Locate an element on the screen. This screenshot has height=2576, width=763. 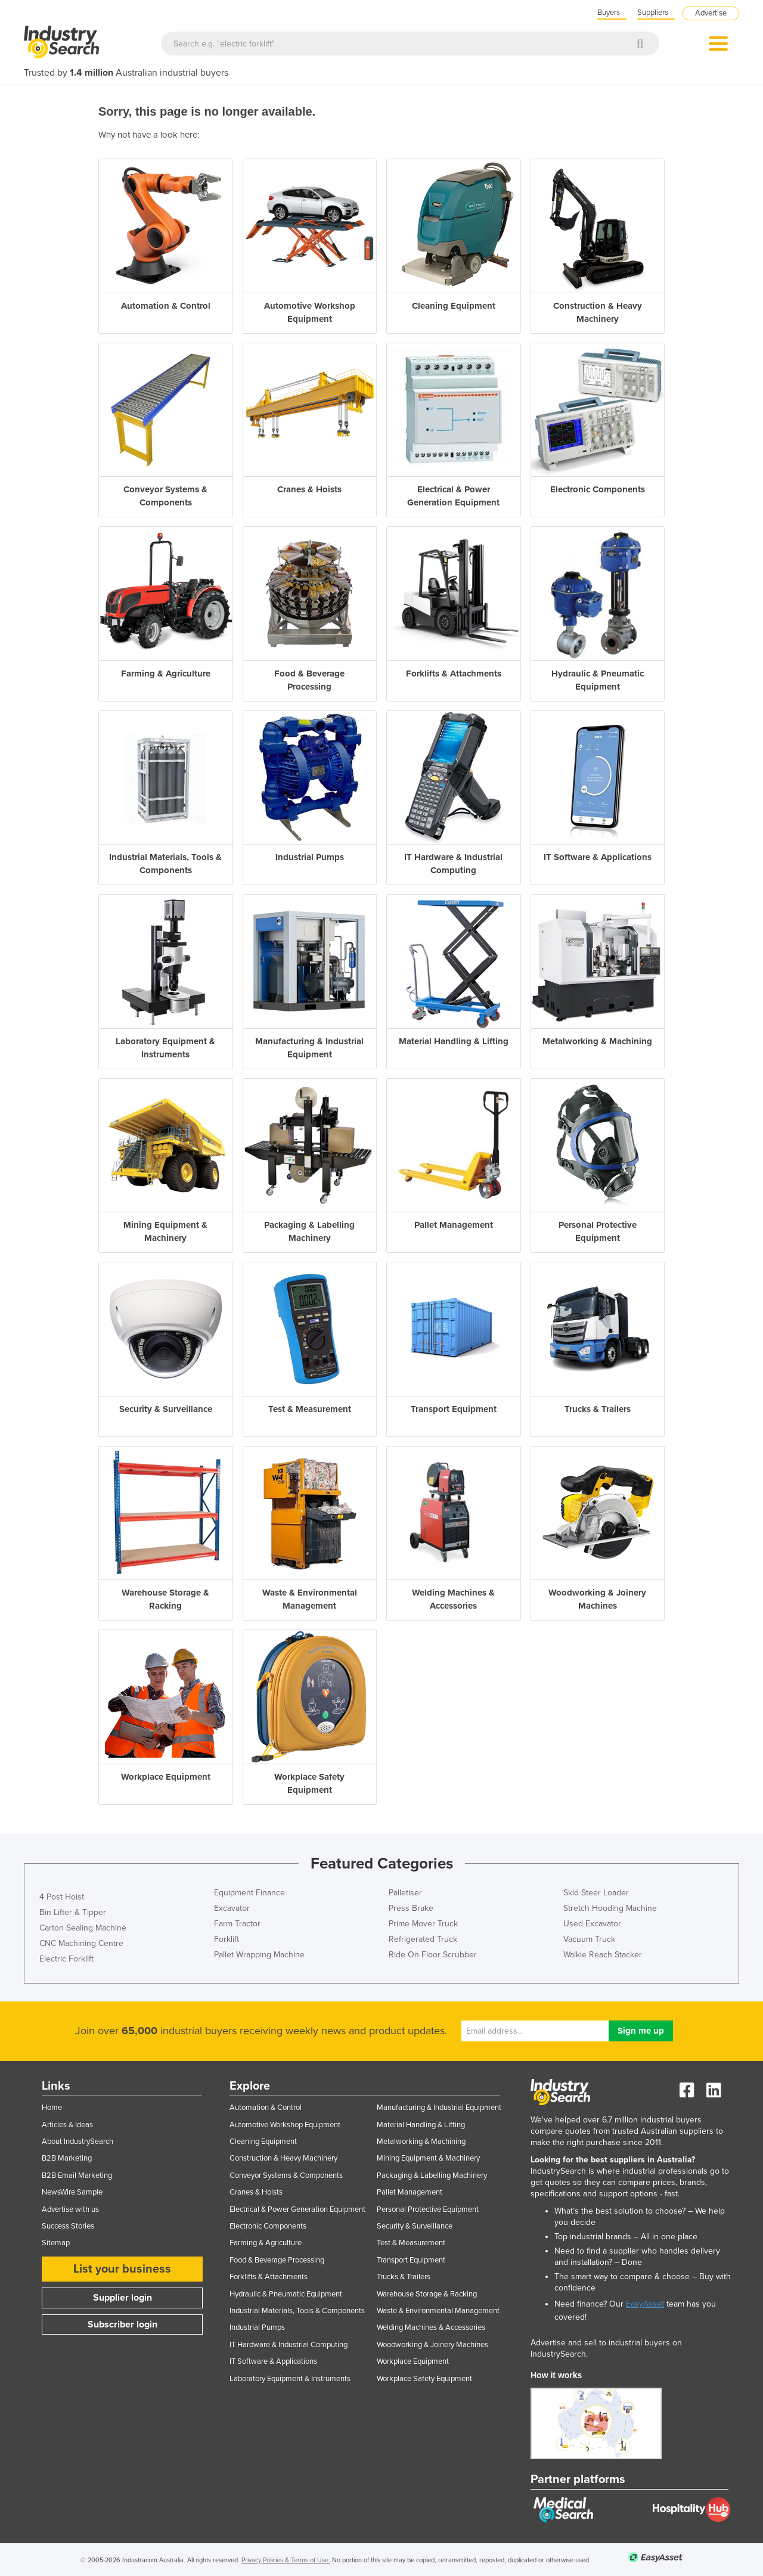
Laboratory Equipment & Instruments is located at coordinates (290, 2378).